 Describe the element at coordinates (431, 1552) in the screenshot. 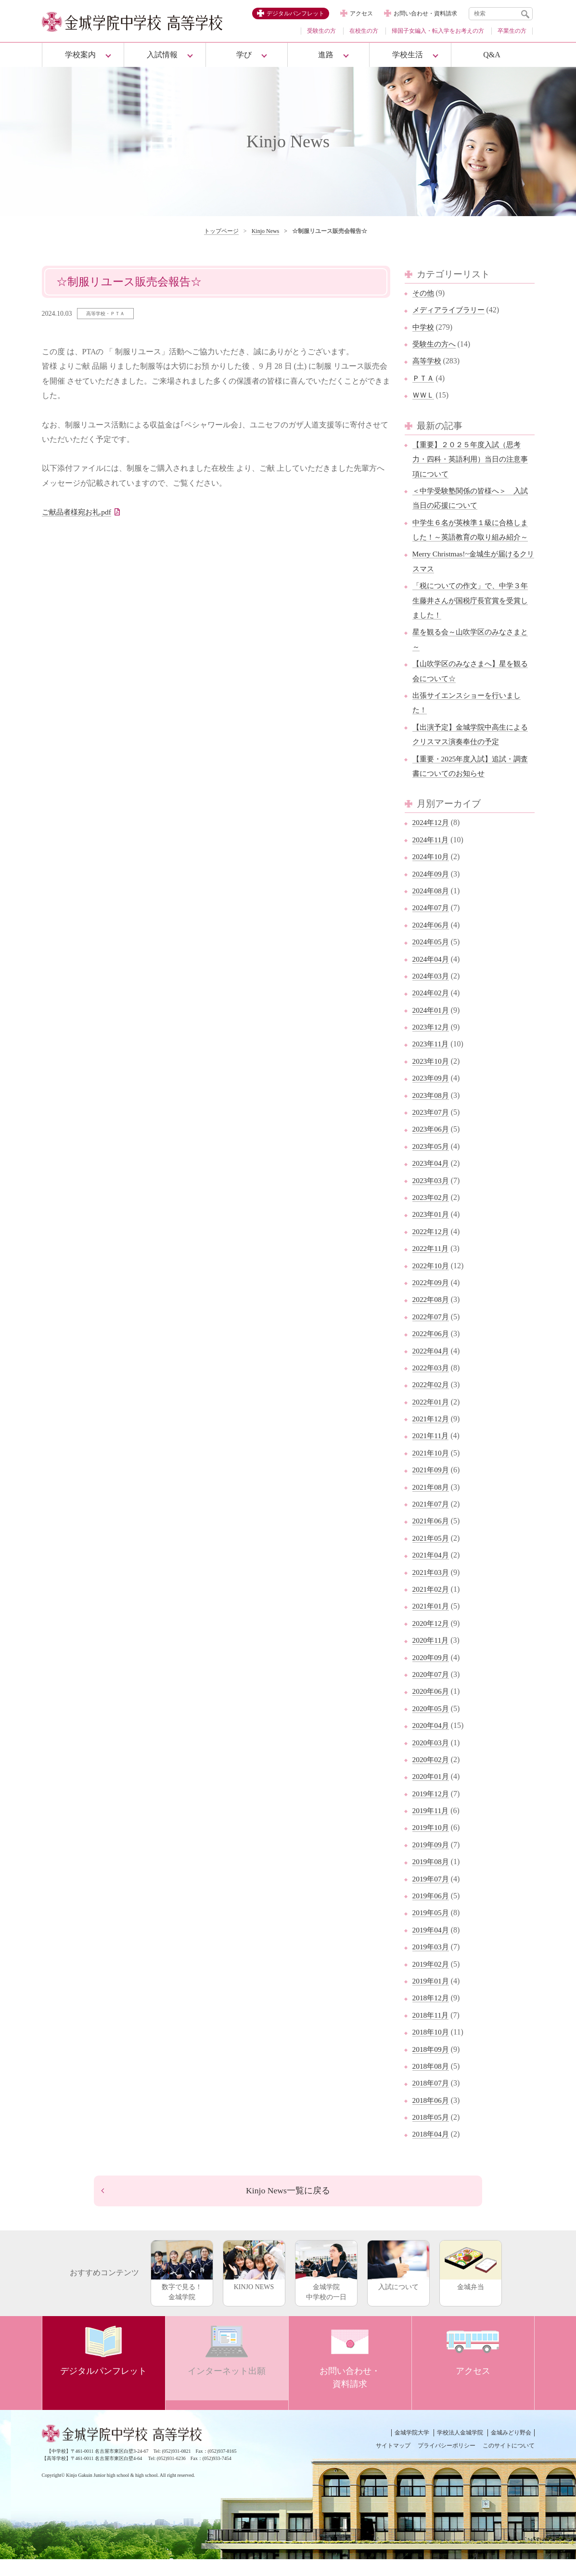

I see `2021年05月` at that location.